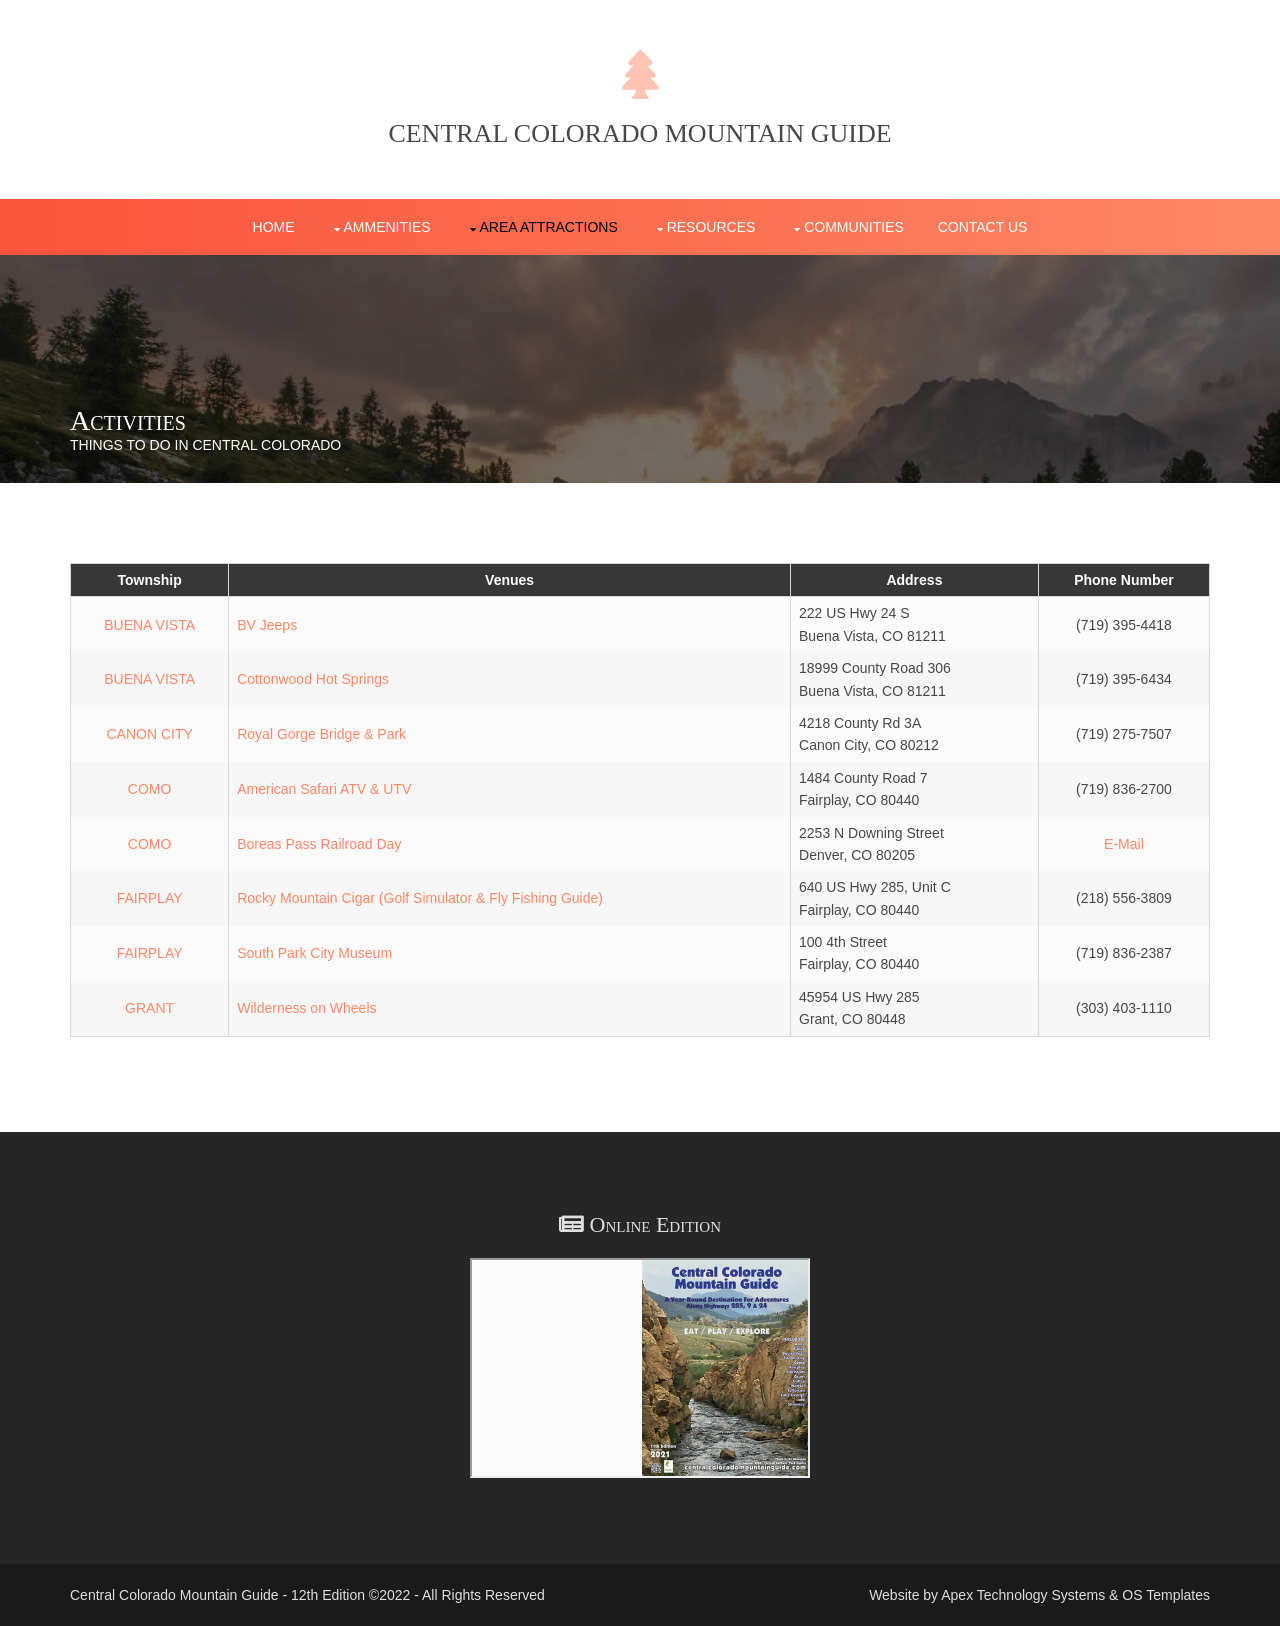 This screenshot has height=1626, width=1280. I want to click on Ammenities, so click(387, 227).